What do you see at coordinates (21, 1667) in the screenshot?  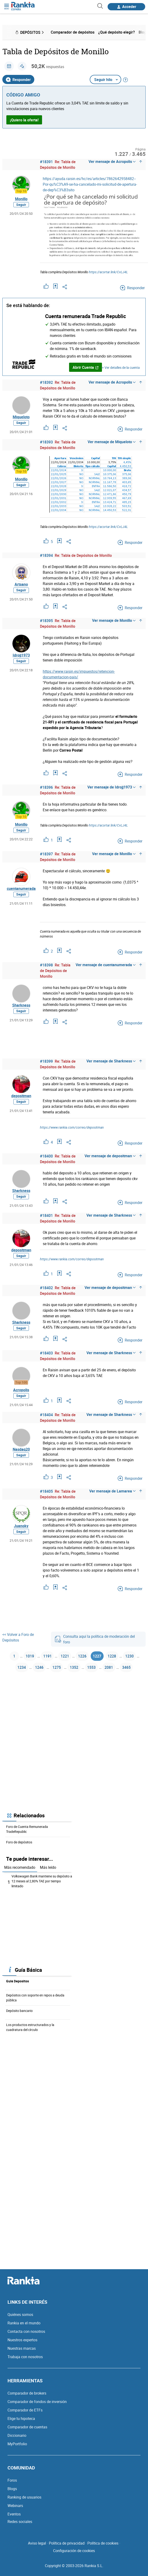 I see `1234 [Página 1234]` at bounding box center [21, 1667].